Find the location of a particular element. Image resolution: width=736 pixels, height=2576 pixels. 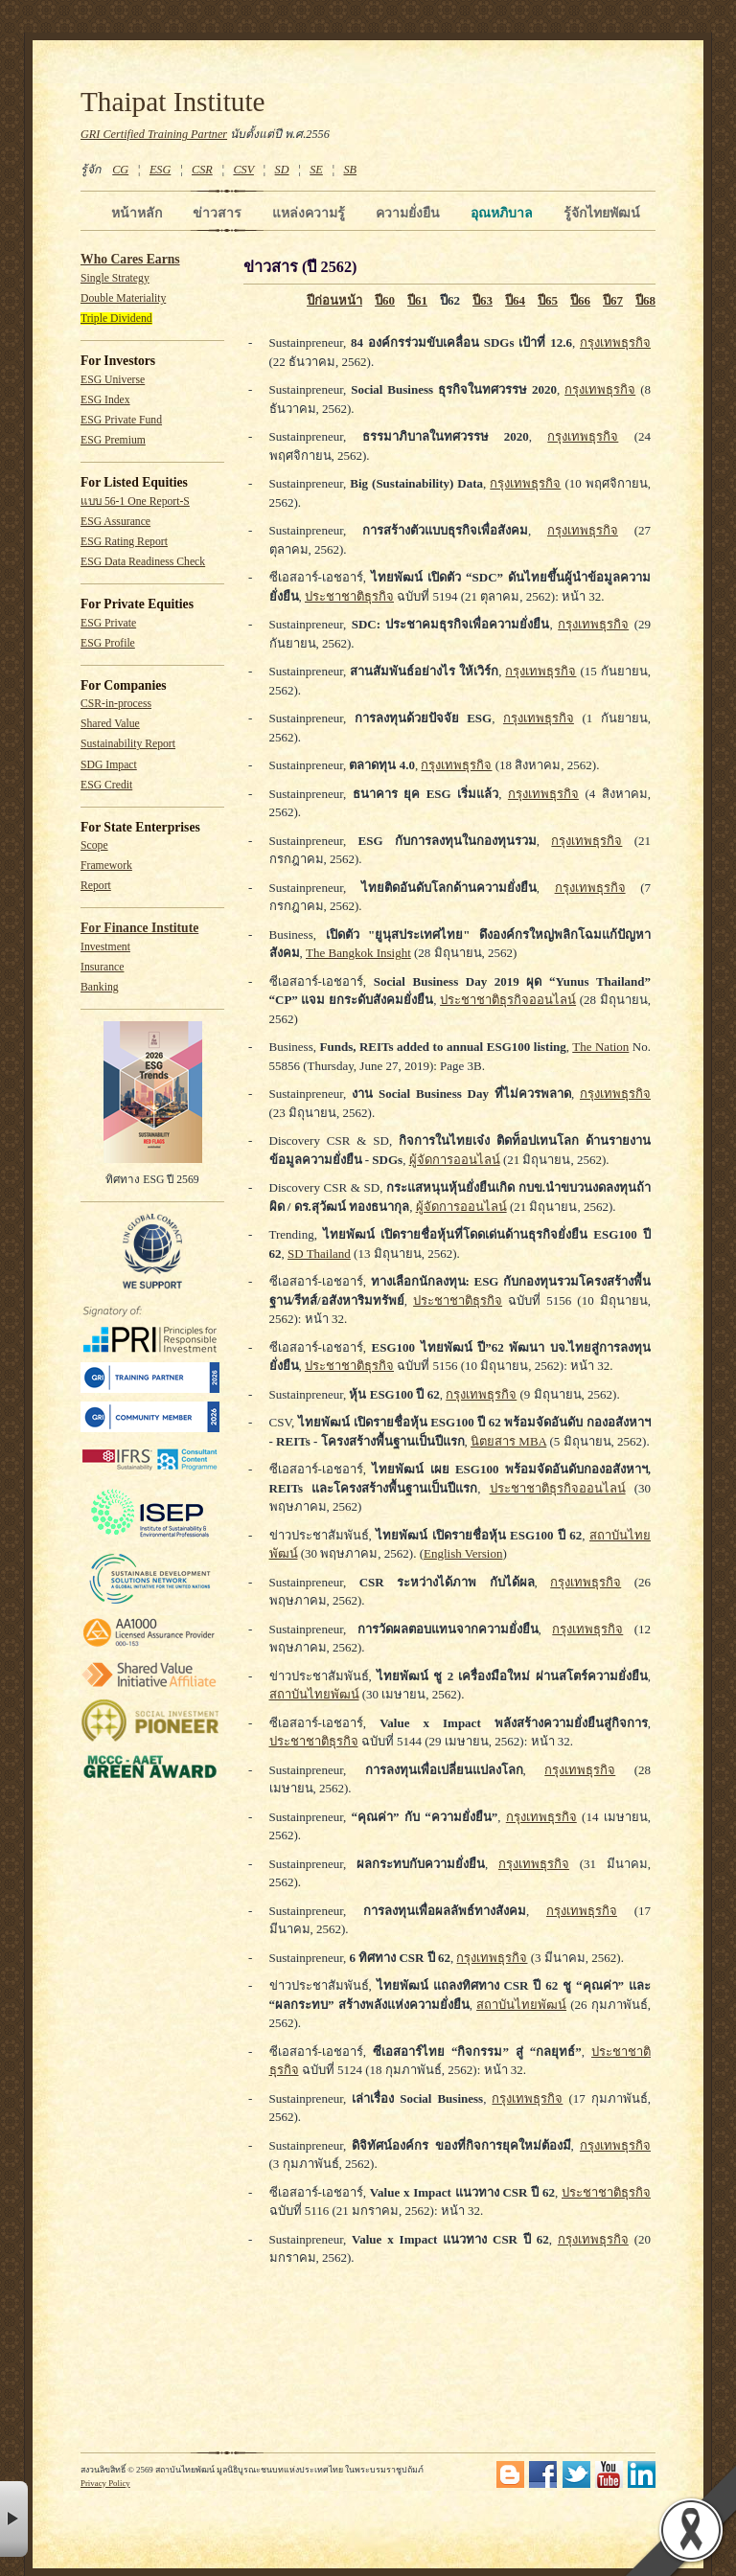

ESG Rating Report is located at coordinates (124, 542).